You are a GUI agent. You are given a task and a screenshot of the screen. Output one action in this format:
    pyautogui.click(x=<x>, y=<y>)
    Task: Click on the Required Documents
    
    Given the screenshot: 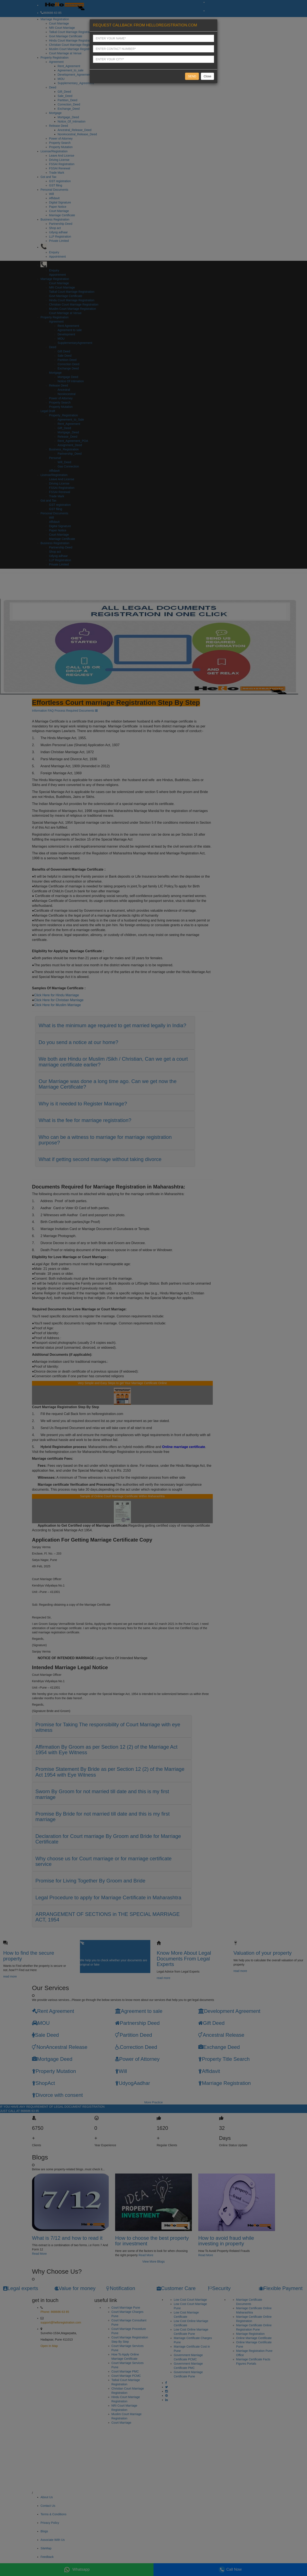 What is the action you would take?
    pyautogui.click(x=80, y=710)
    